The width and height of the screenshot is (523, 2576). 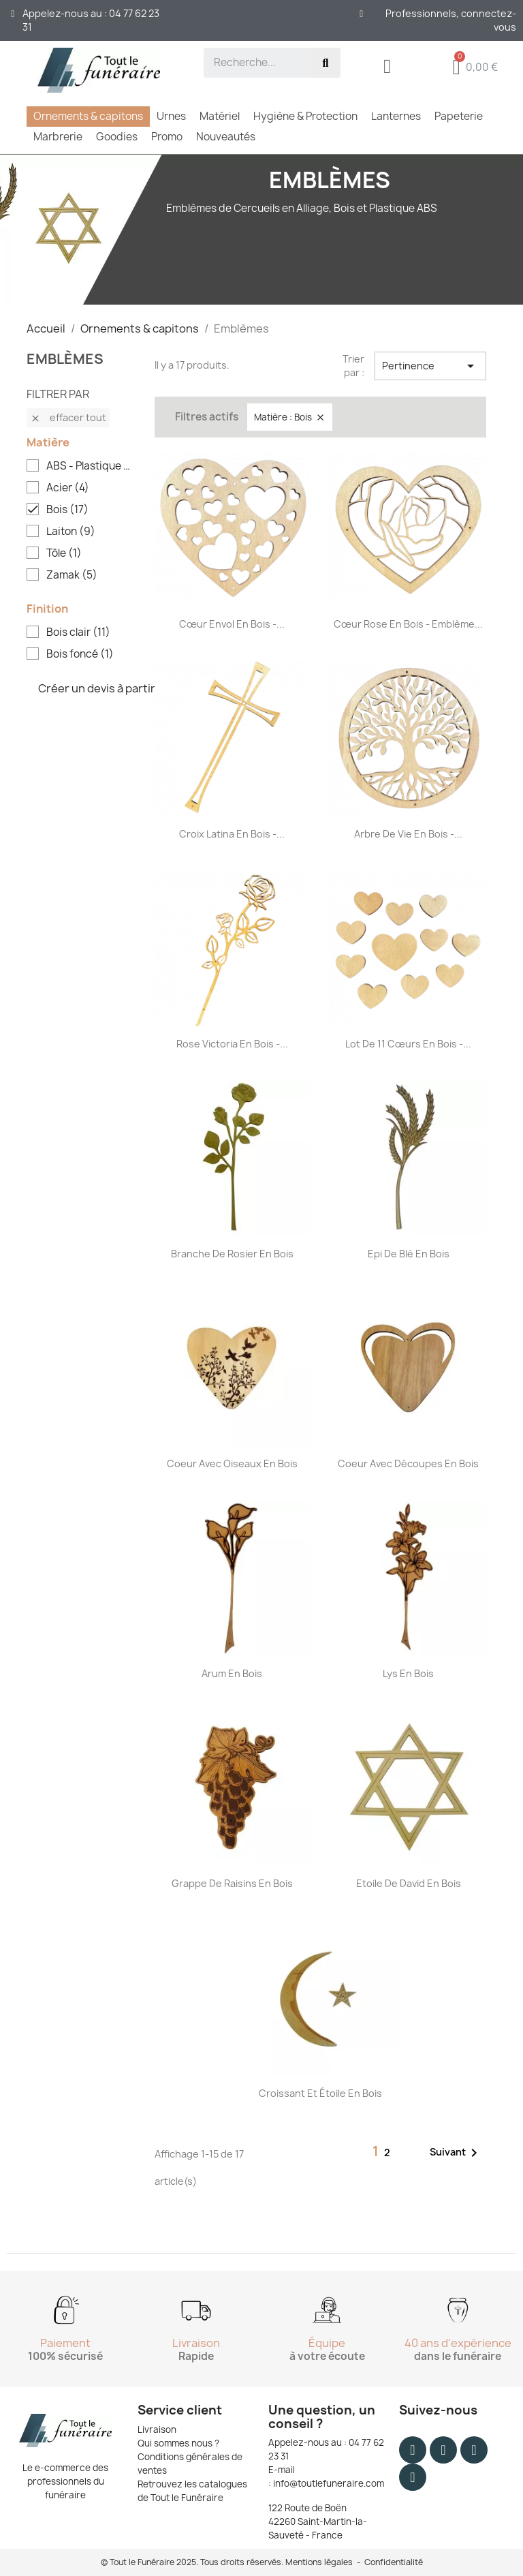 What do you see at coordinates (232, 1883) in the screenshot?
I see `Grappe de raisins en bois` at bounding box center [232, 1883].